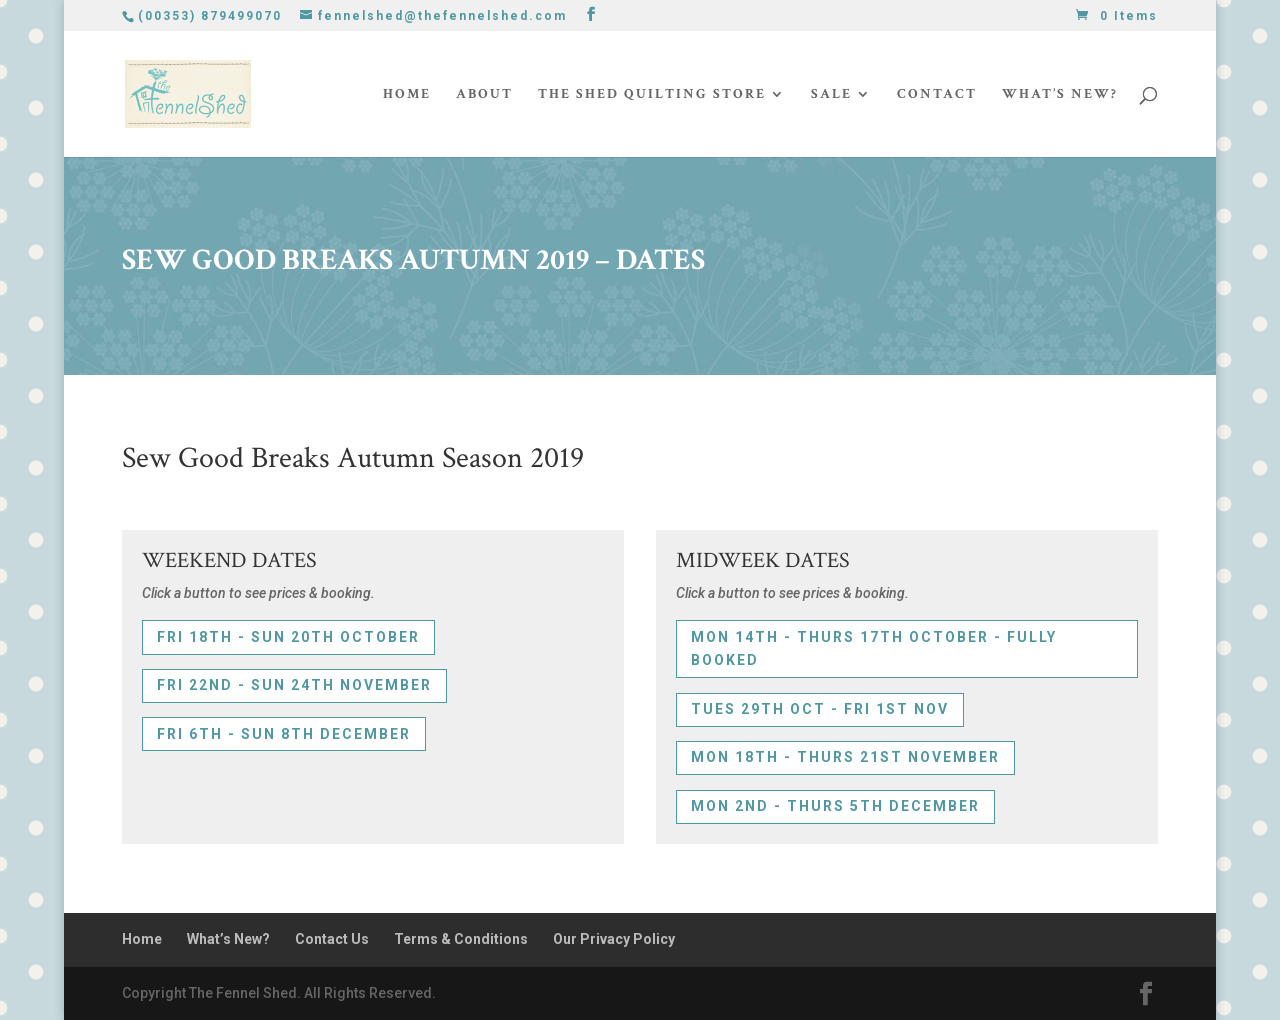  What do you see at coordinates (614, 939) in the screenshot?
I see `Our Privacy Policy` at bounding box center [614, 939].